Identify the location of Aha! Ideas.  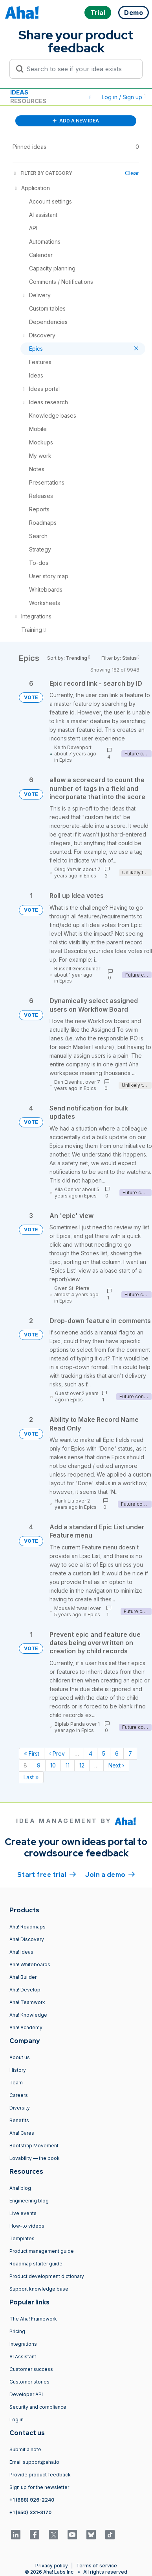
(21, 1952).